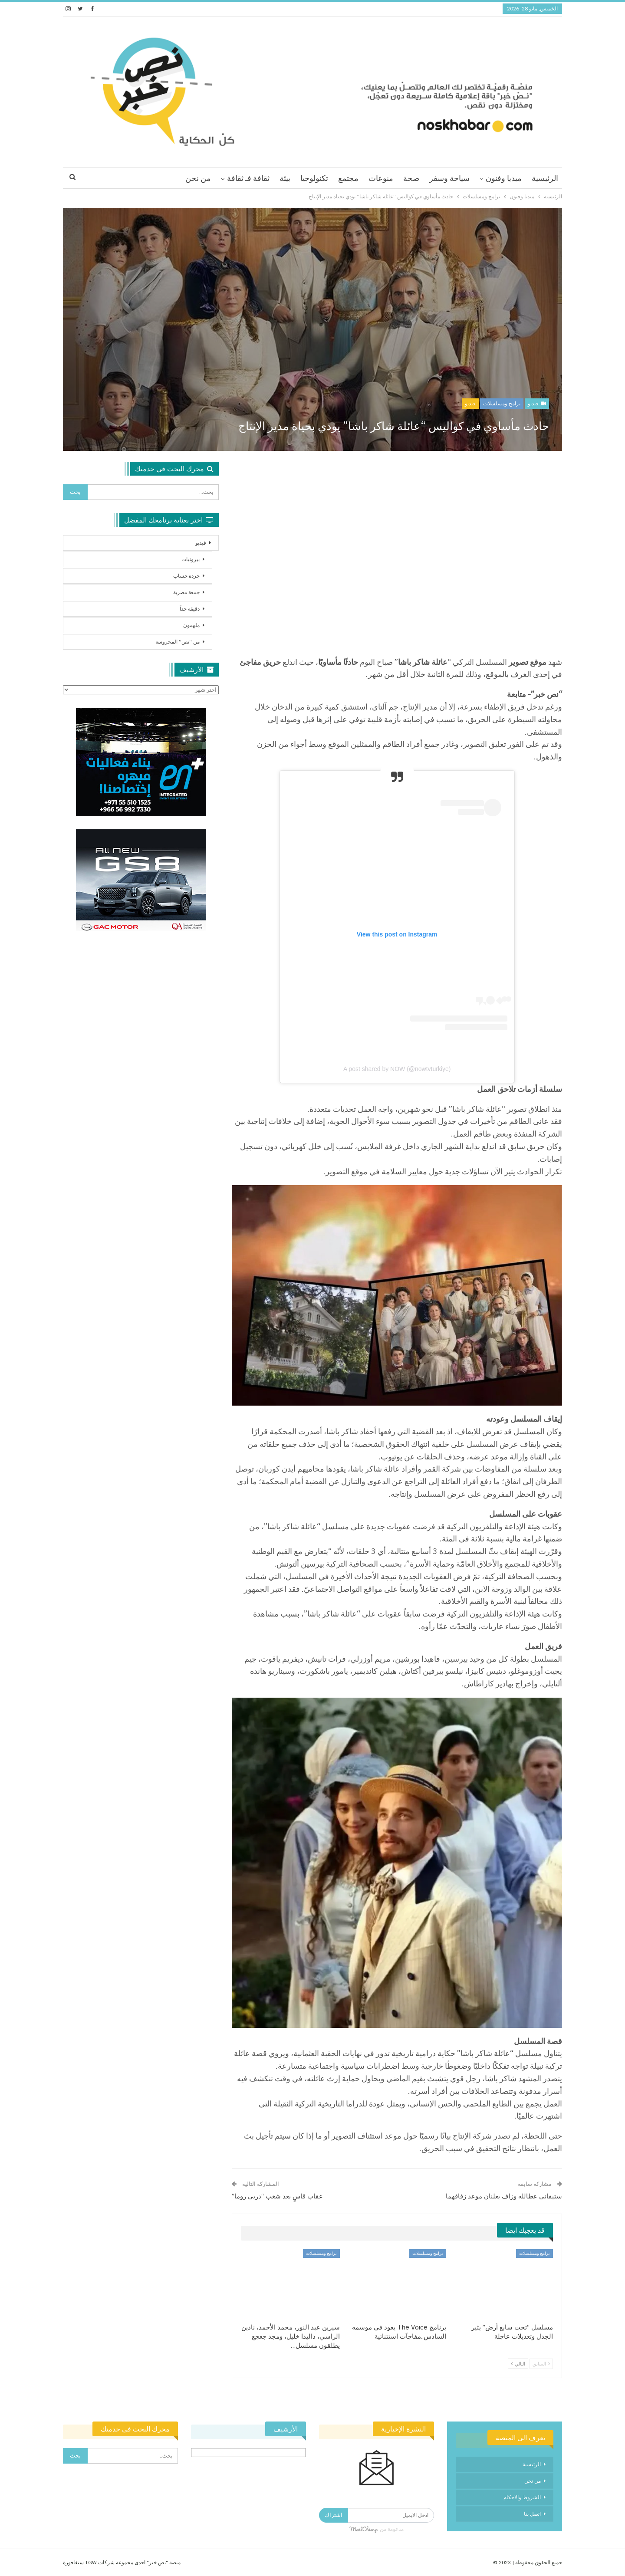  What do you see at coordinates (411, 178) in the screenshot?
I see `صحة` at bounding box center [411, 178].